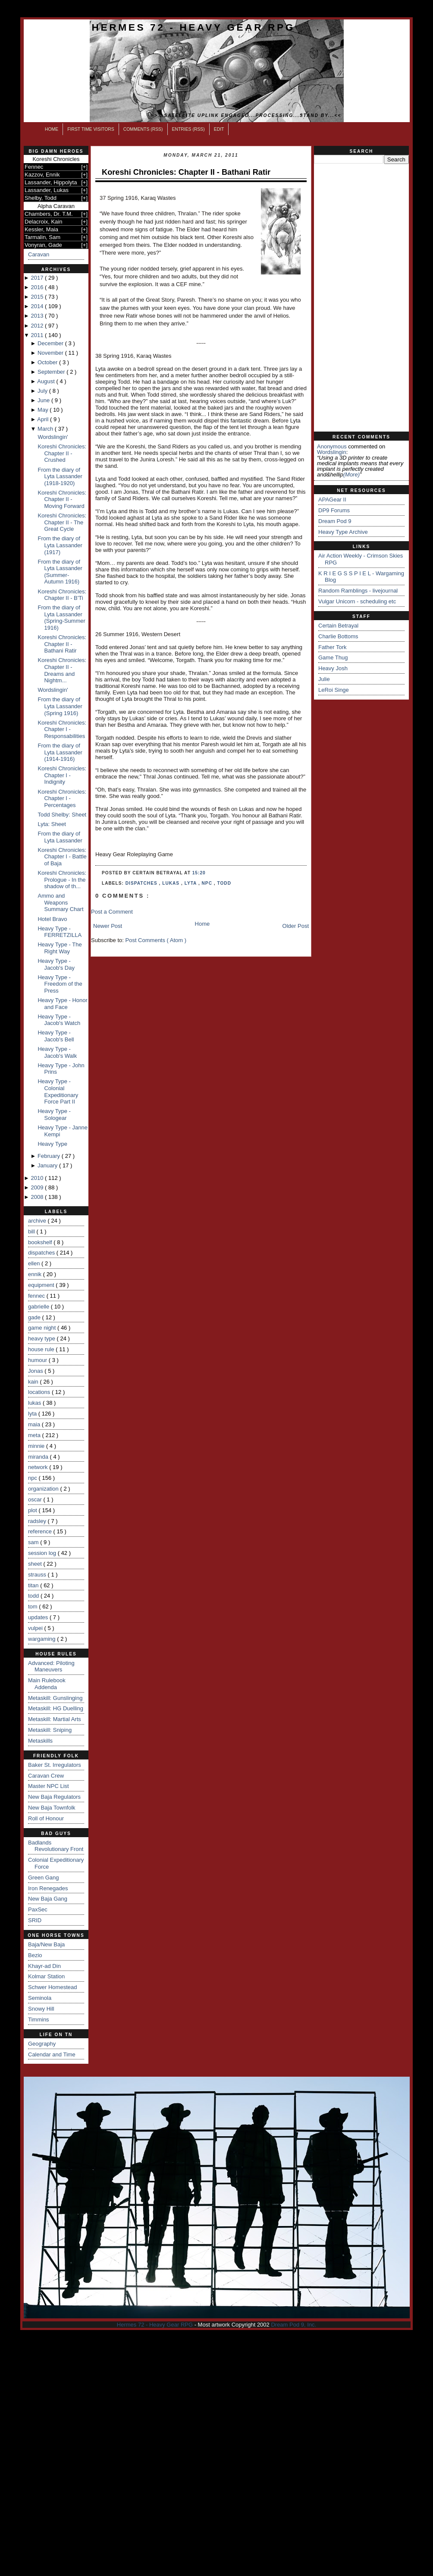  What do you see at coordinates (43, 391) in the screenshot?
I see `July` at bounding box center [43, 391].